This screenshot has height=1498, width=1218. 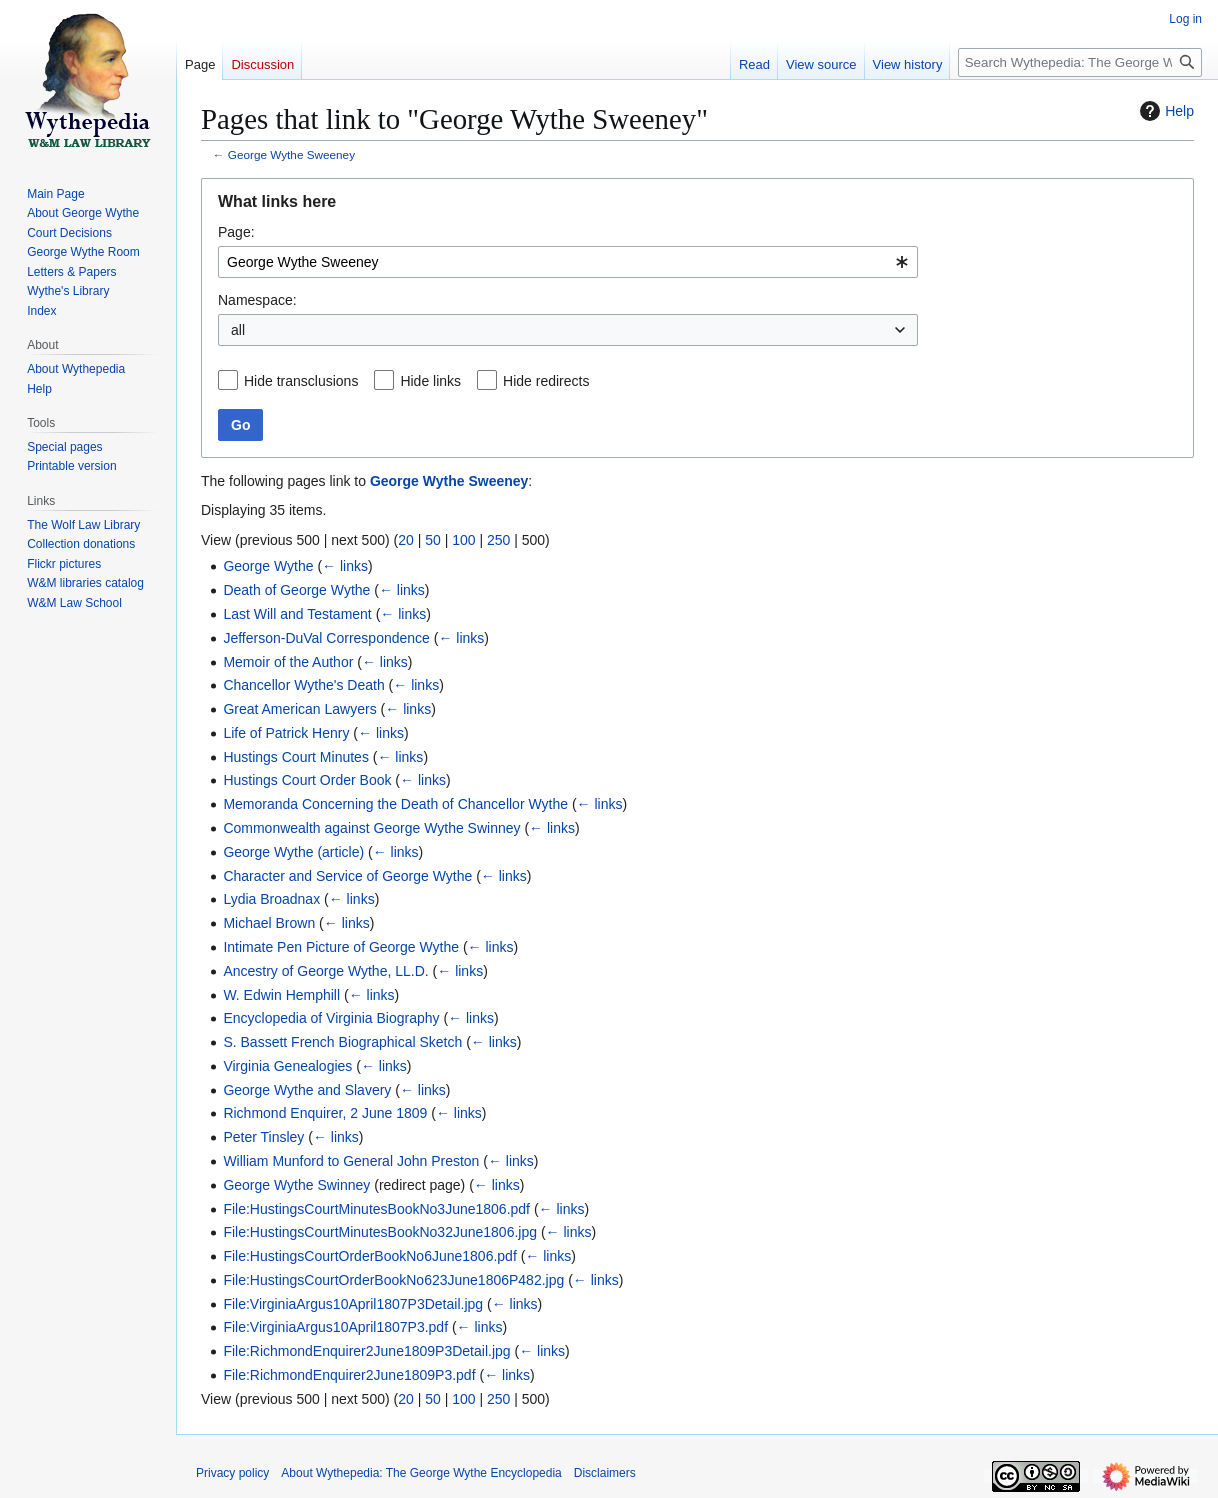 I want to click on Character and Service of George Wythe, so click(x=347, y=876).